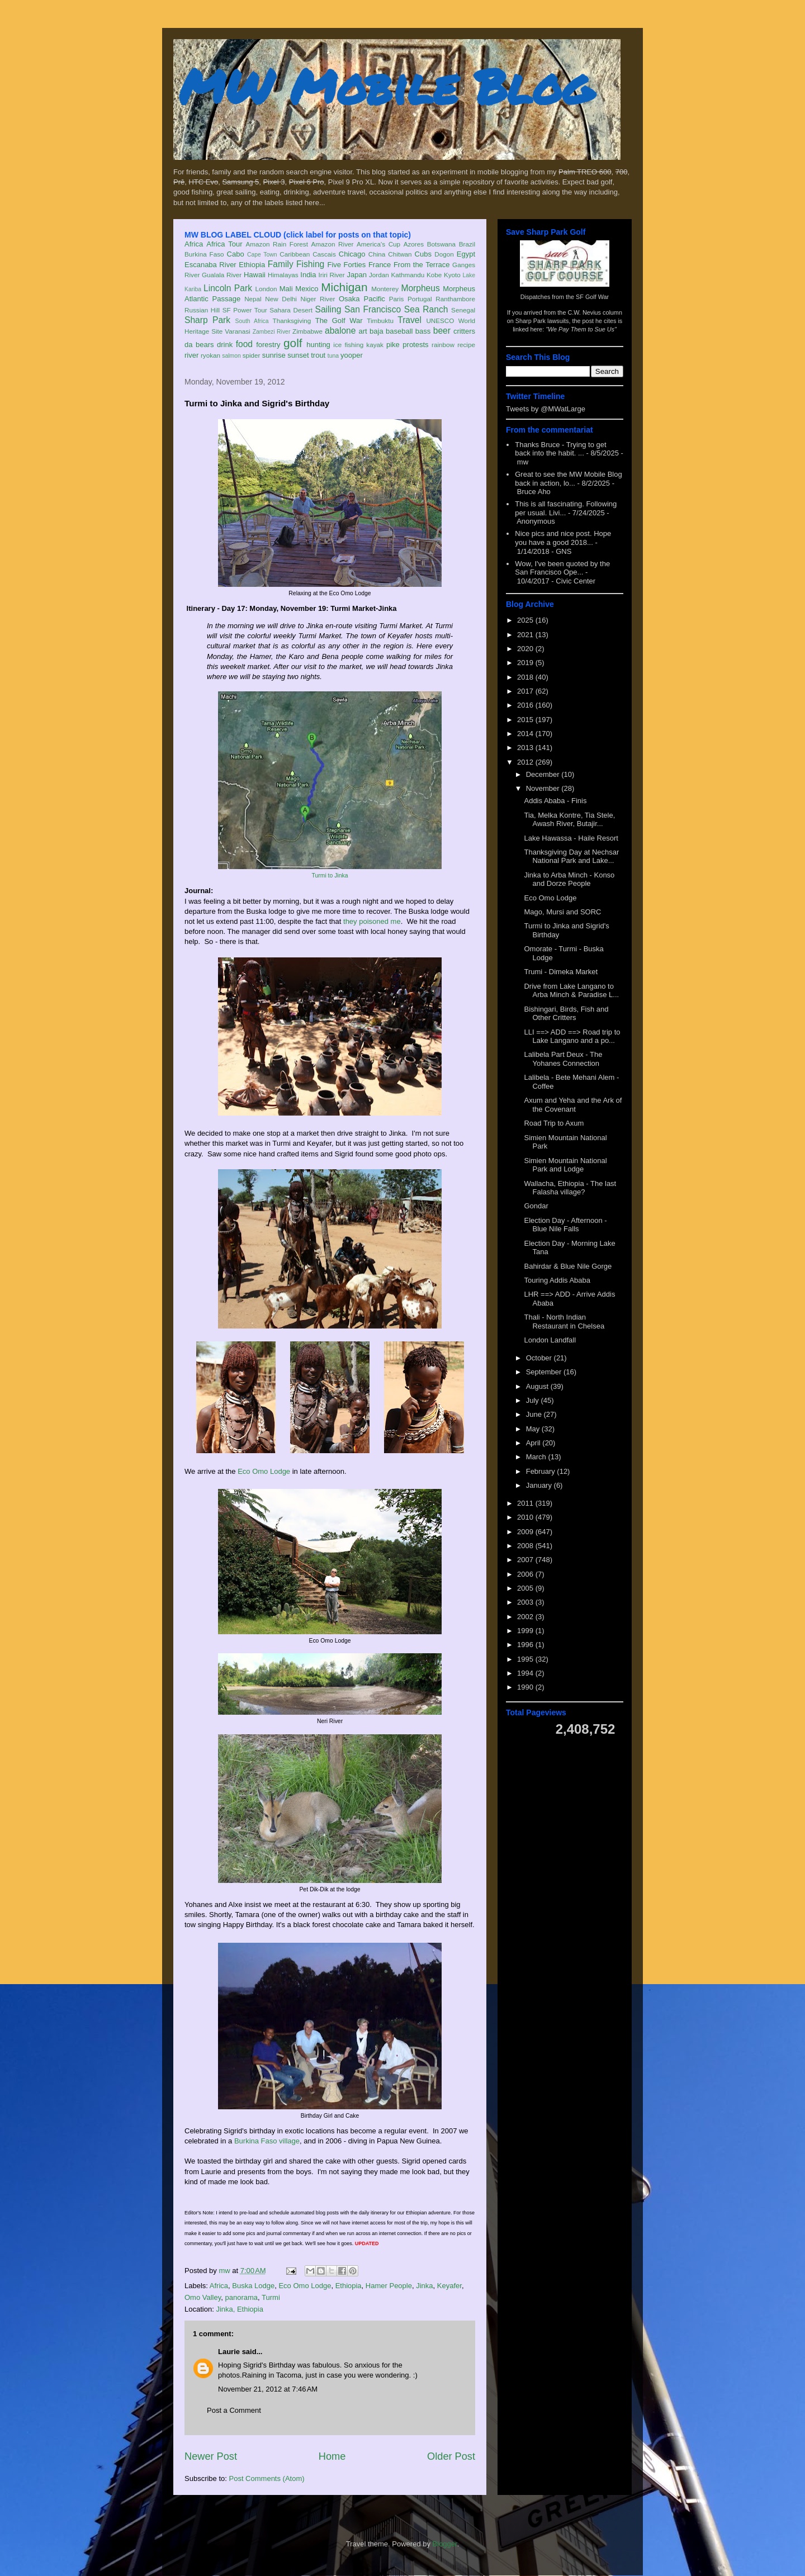 This screenshot has width=805, height=2576. What do you see at coordinates (540, 1485) in the screenshot?
I see `January` at bounding box center [540, 1485].